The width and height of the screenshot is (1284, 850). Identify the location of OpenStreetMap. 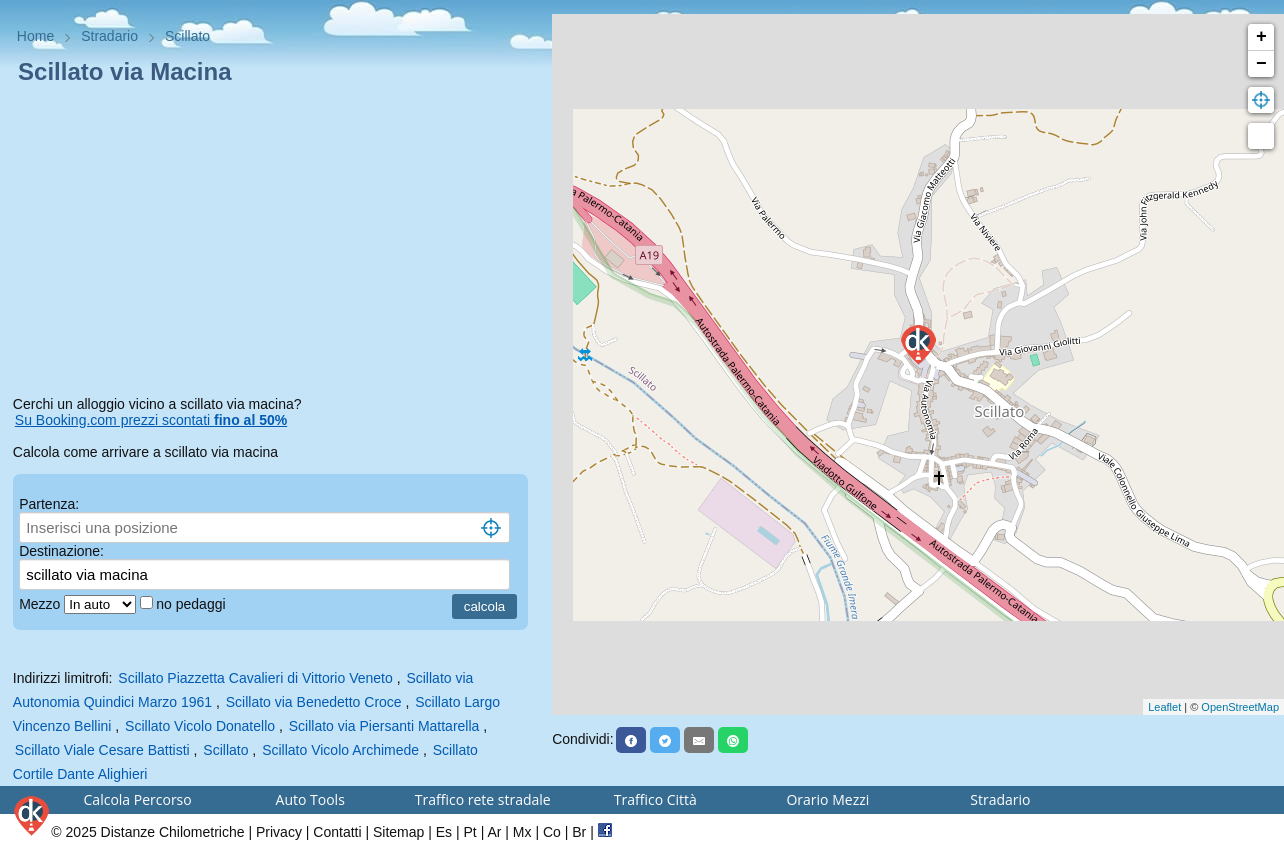
(1240, 707).